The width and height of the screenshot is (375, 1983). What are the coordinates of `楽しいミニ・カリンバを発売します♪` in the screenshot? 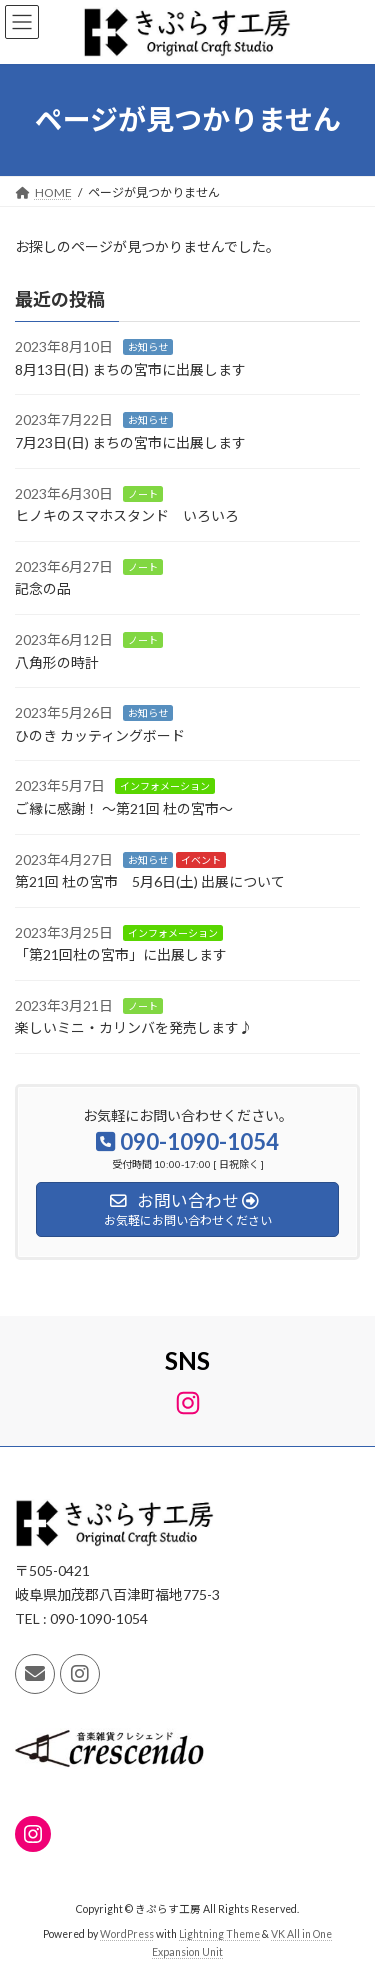 It's located at (134, 1027).